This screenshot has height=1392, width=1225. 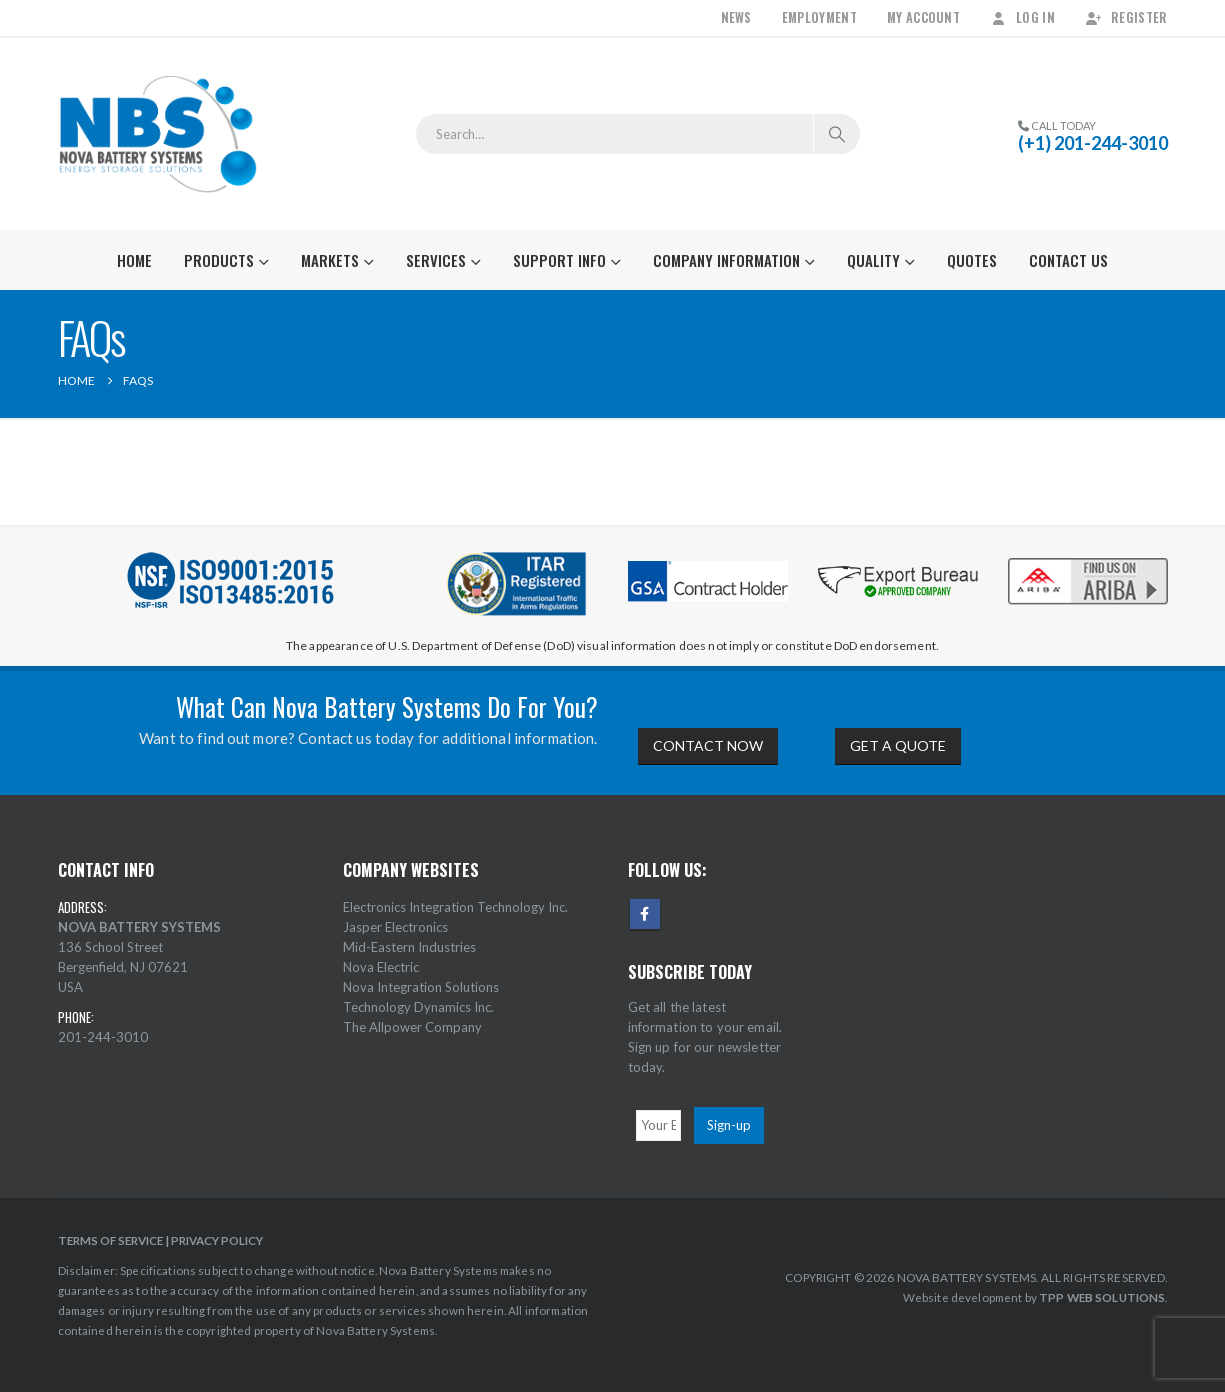 I want to click on GET A QUOTE, so click(x=898, y=745).